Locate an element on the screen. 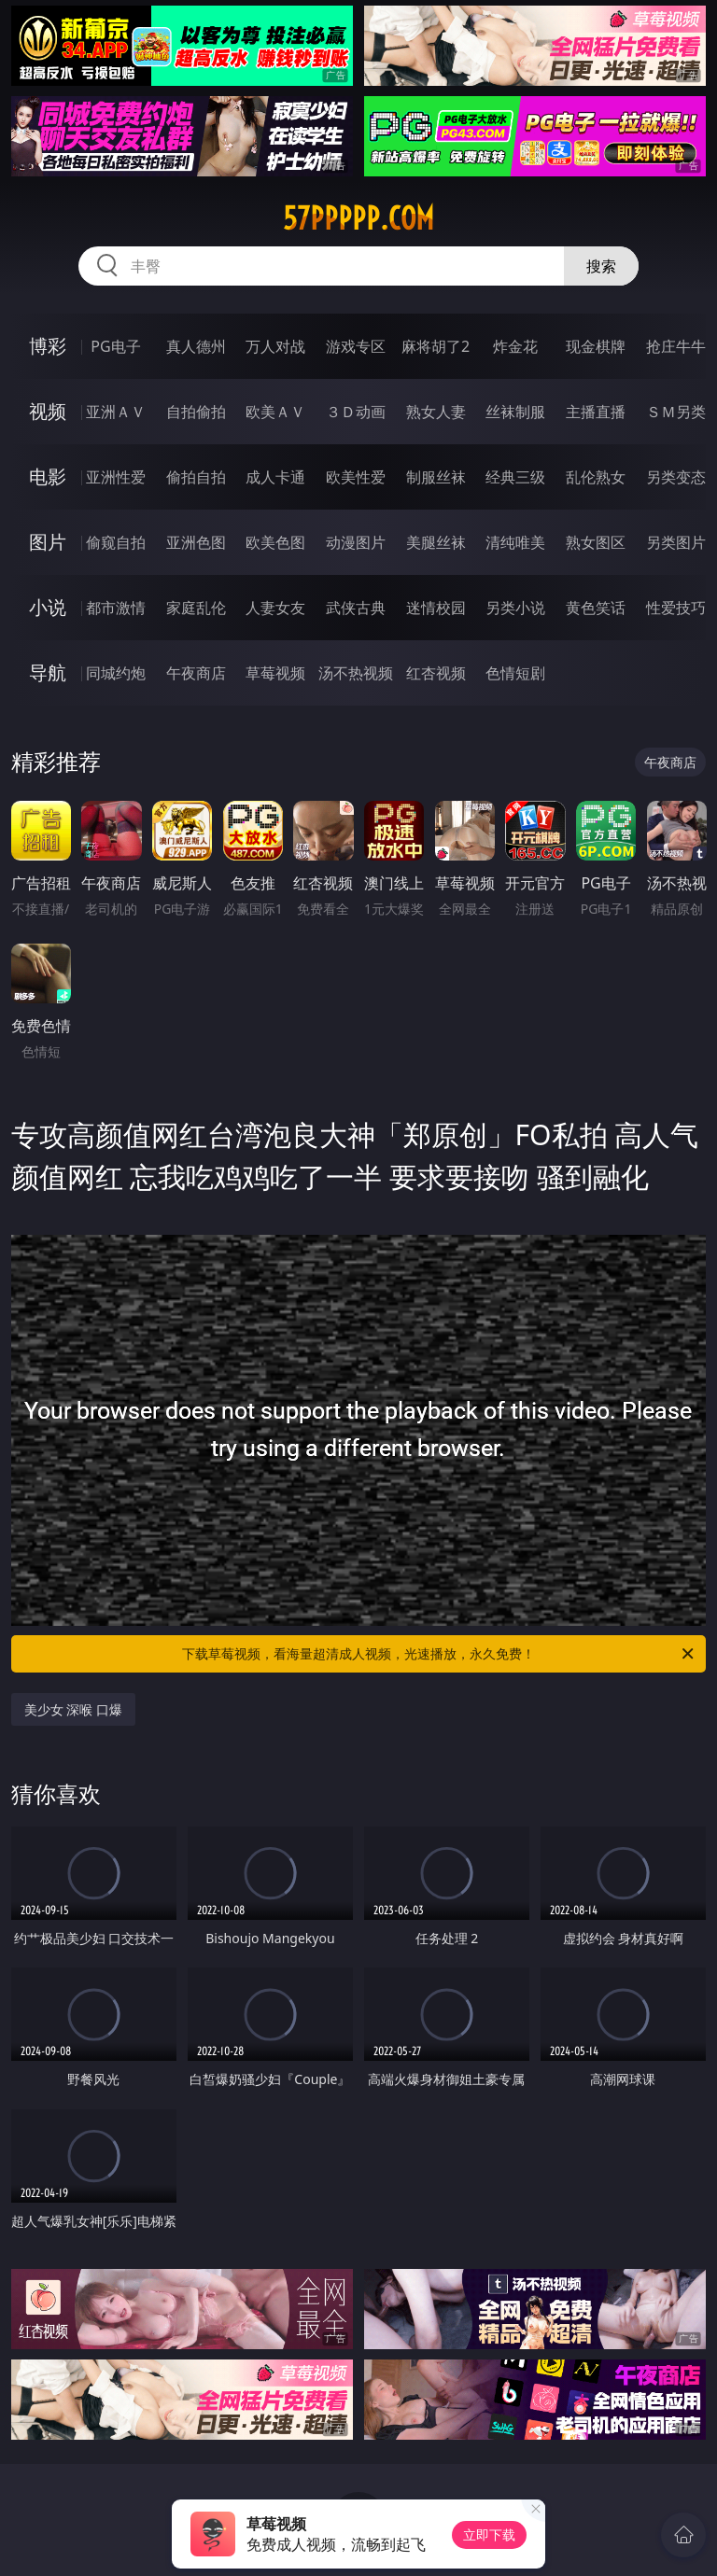 The width and height of the screenshot is (717, 2576). 熟女图区 is located at coordinates (596, 542).